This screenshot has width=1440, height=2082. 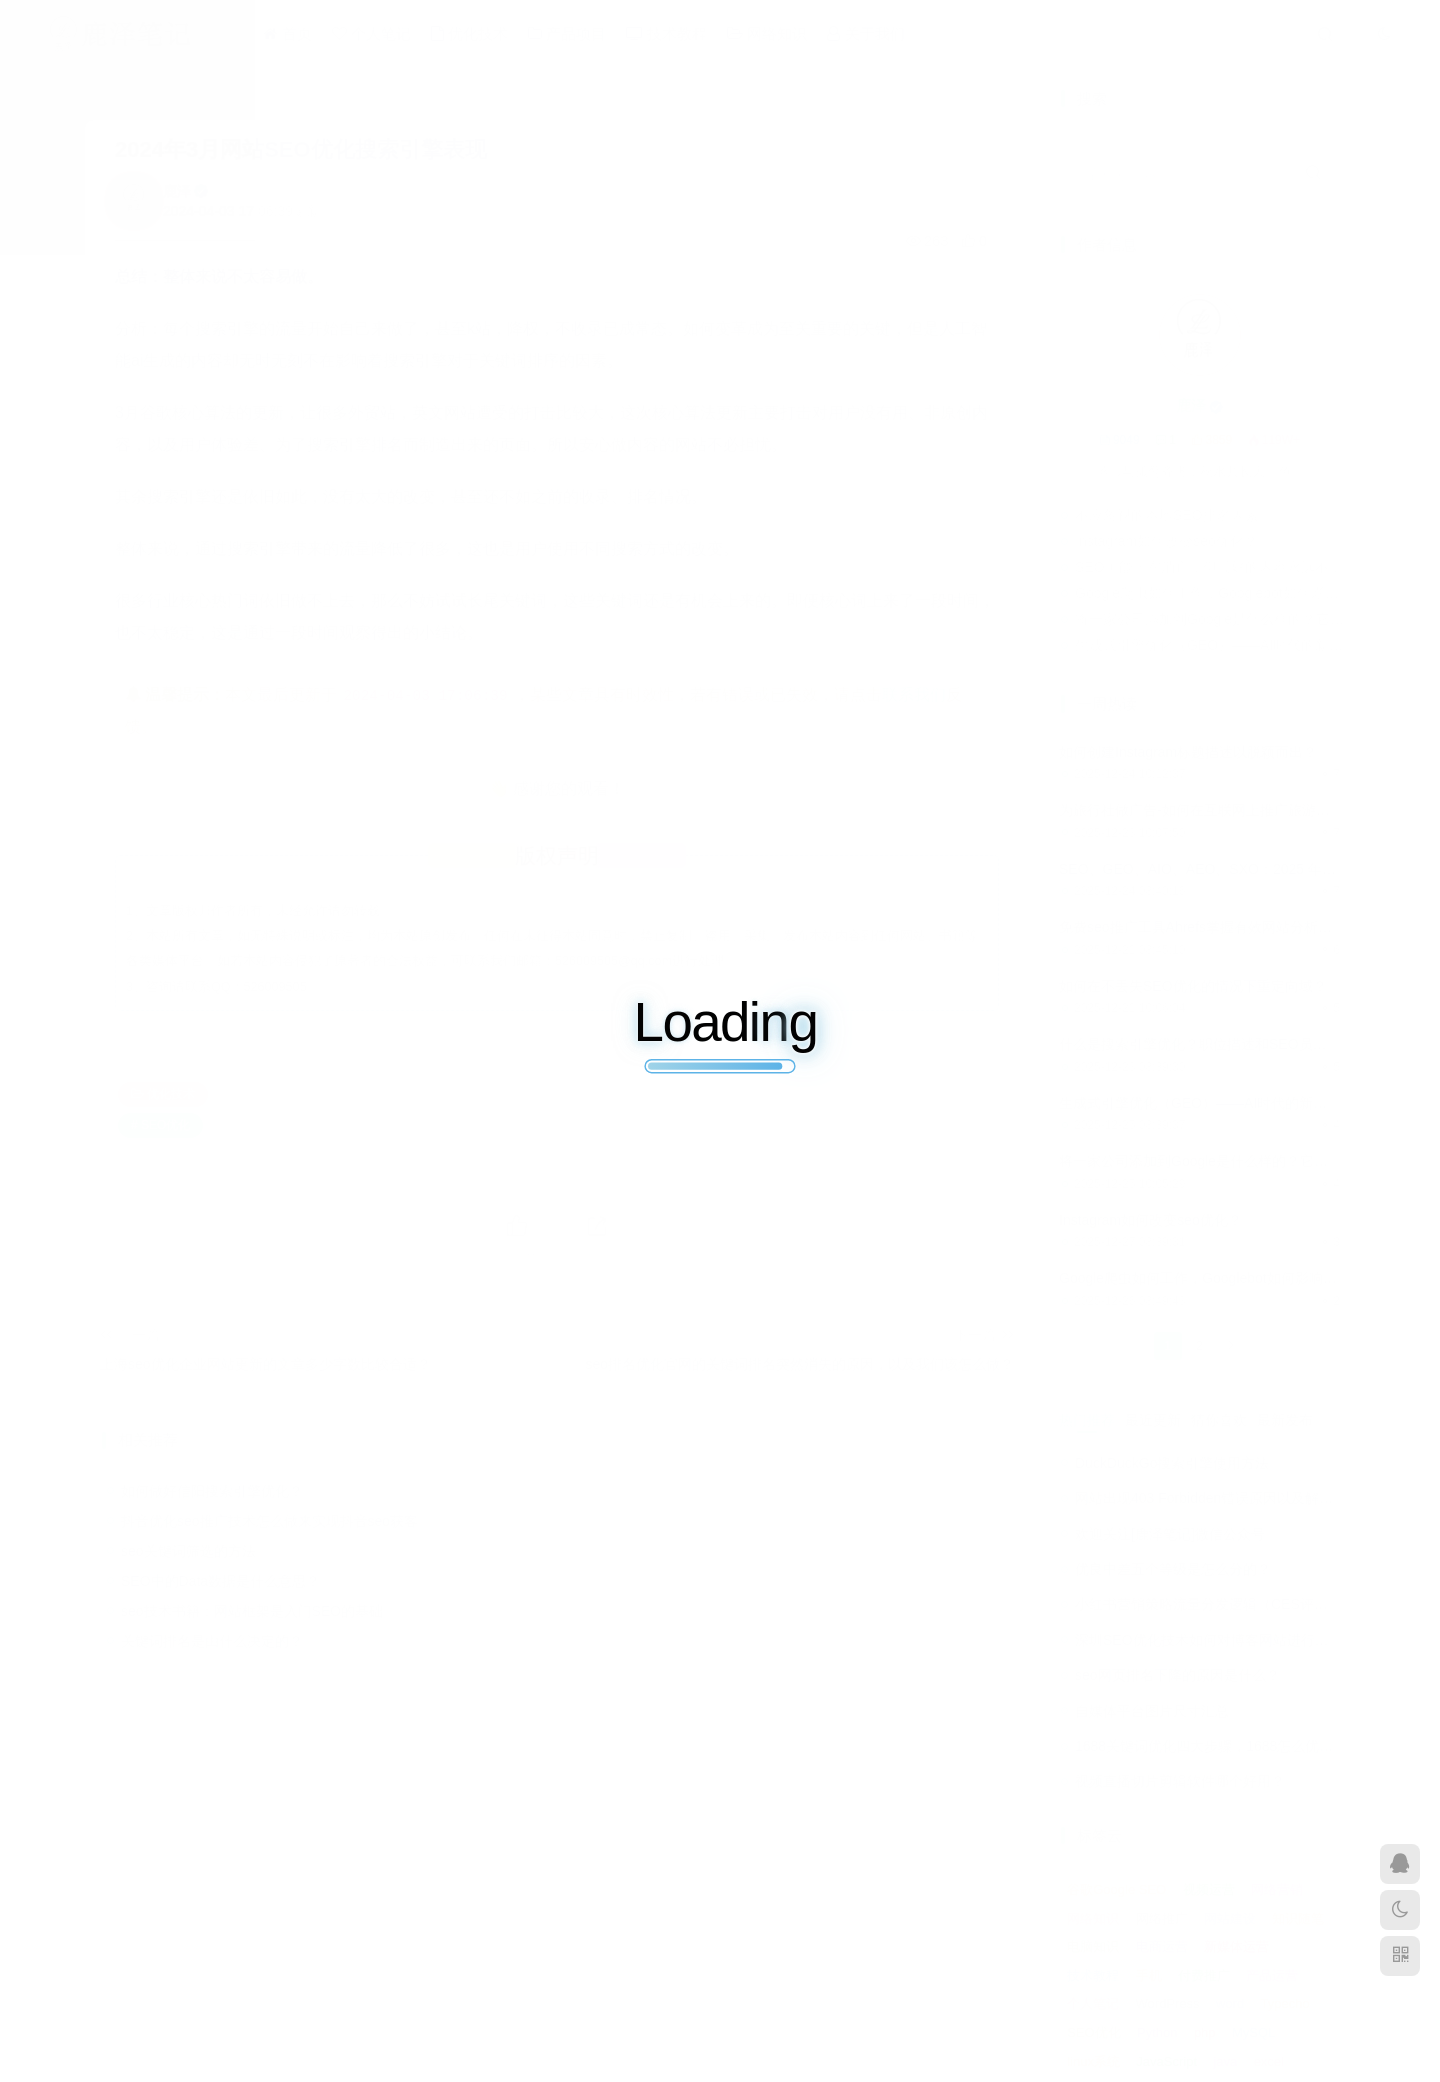 What do you see at coordinates (567, 33) in the screenshot?
I see `产品项目` at bounding box center [567, 33].